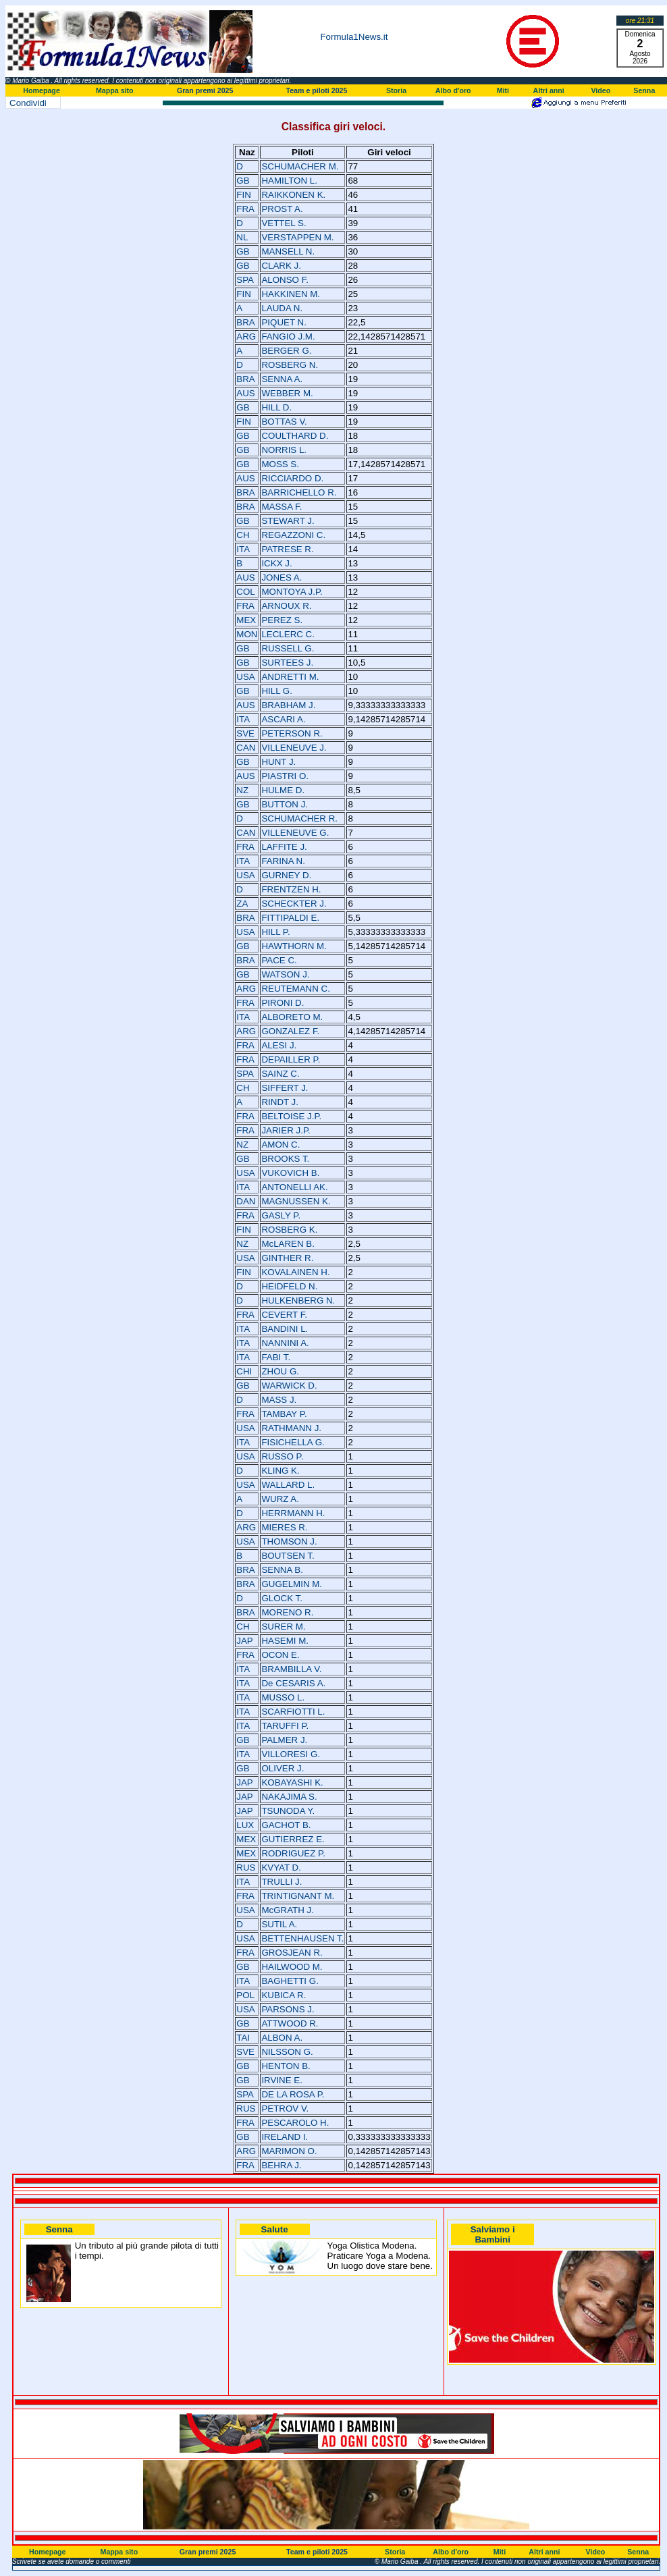  What do you see at coordinates (295, 1272) in the screenshot?
I see `KOVALAINEN H.` at bounding box center [295, 1272].